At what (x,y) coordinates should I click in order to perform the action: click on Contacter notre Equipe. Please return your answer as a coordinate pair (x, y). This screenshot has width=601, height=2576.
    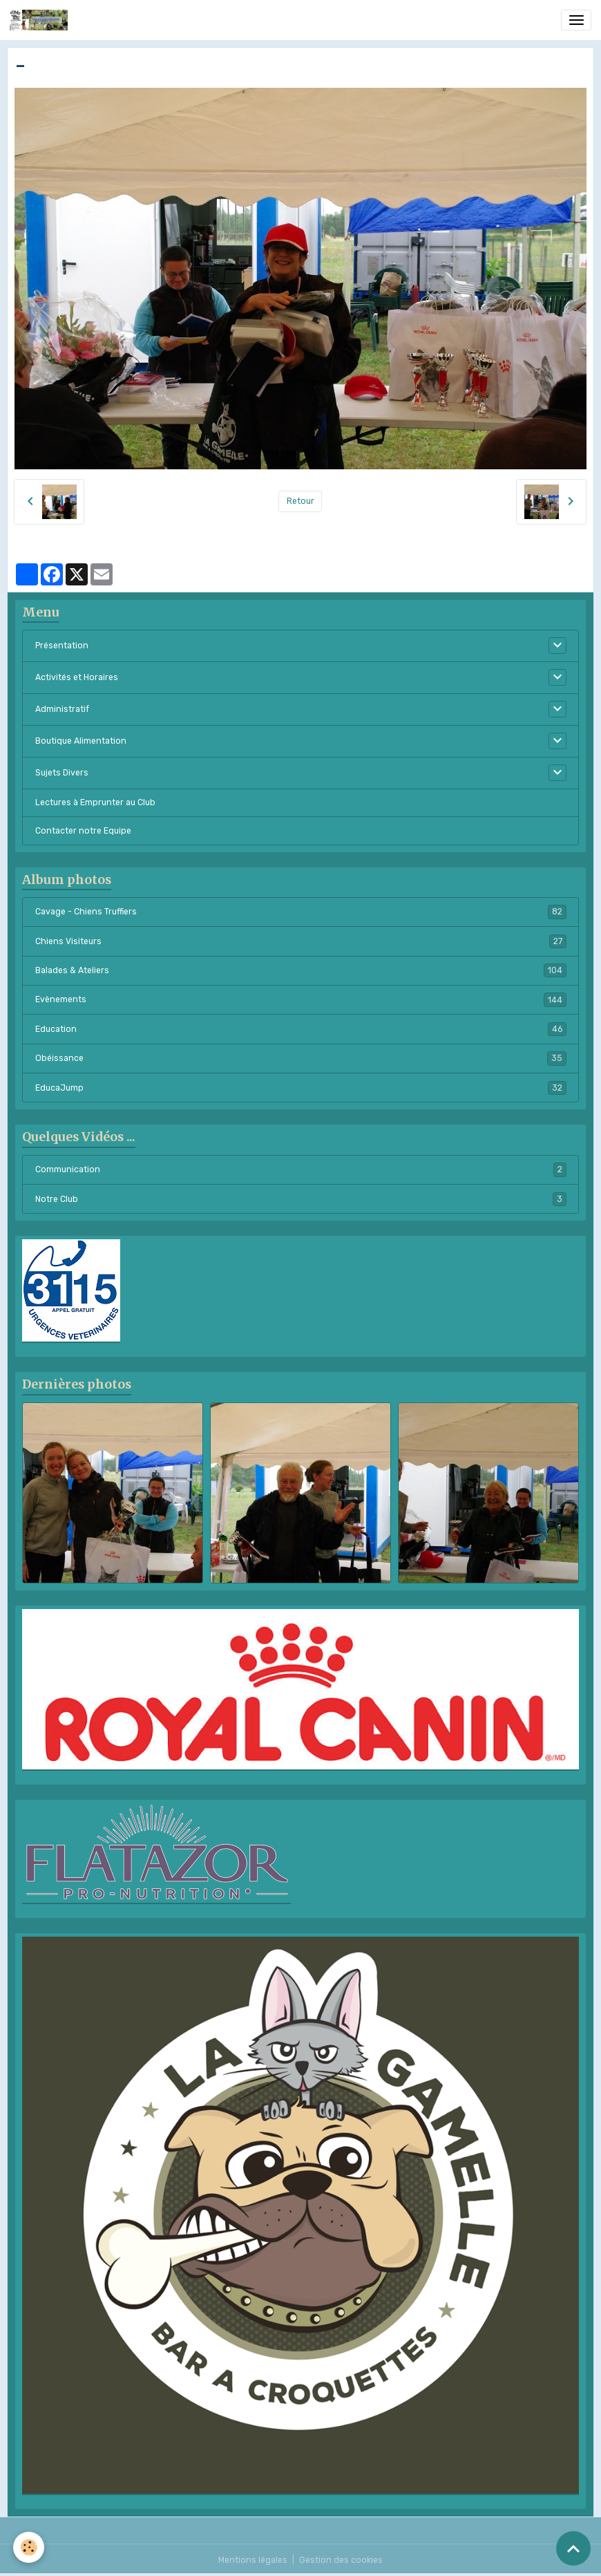
    Looking at the image, I should click on (83, 831).